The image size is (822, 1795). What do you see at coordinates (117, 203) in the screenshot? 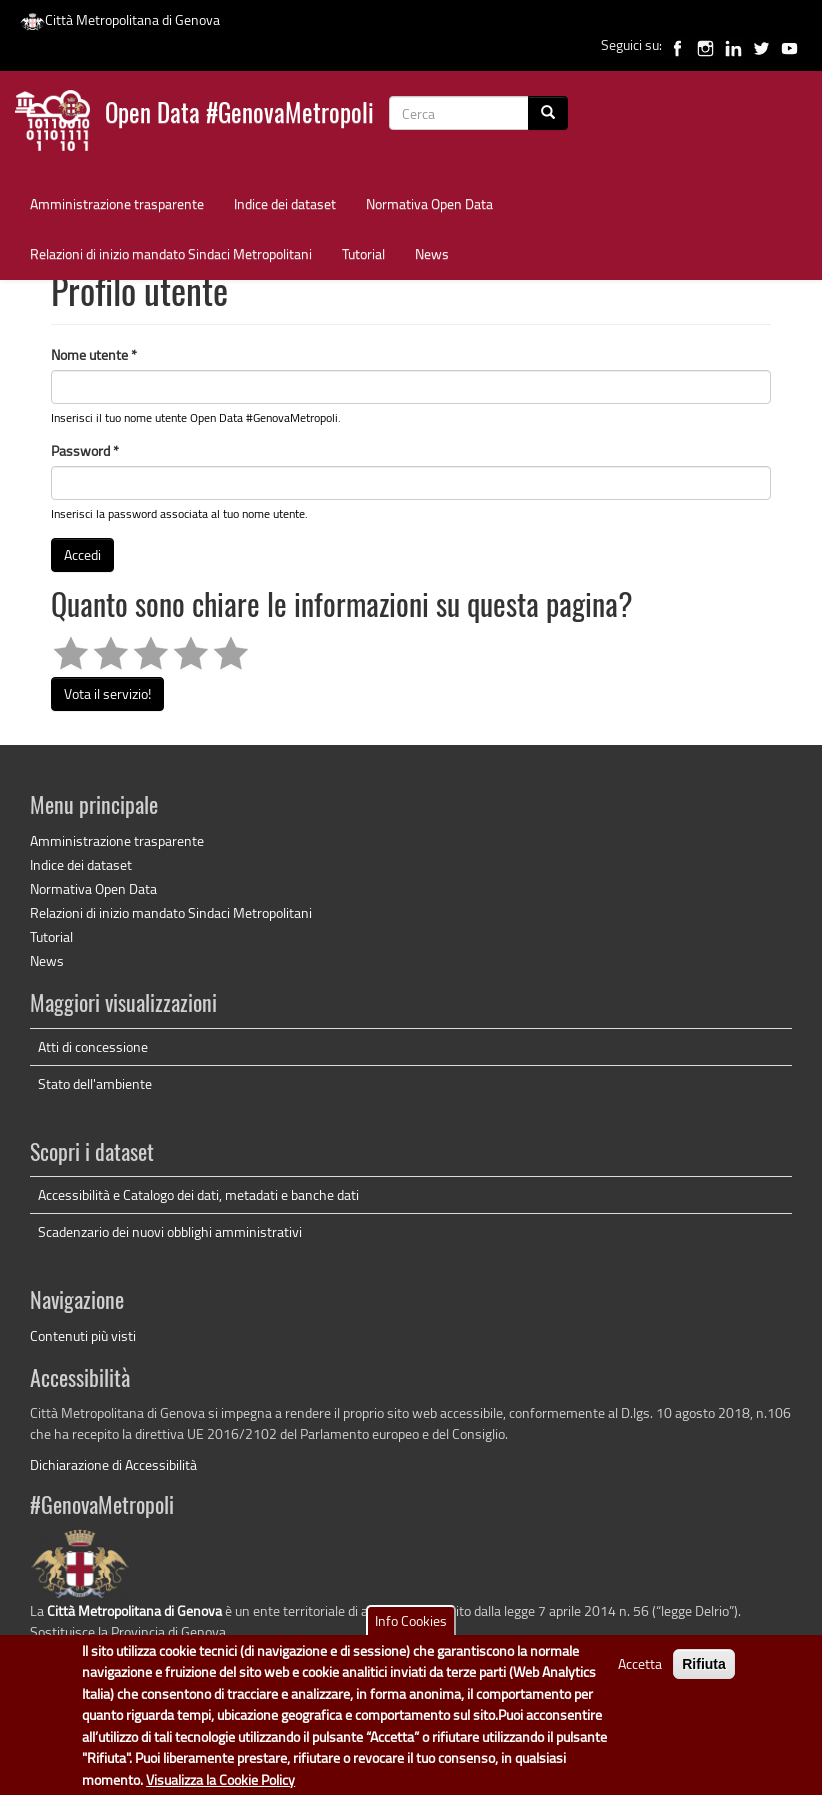
I see `Amministrazione trasparente` at bounding box center [117, 203].